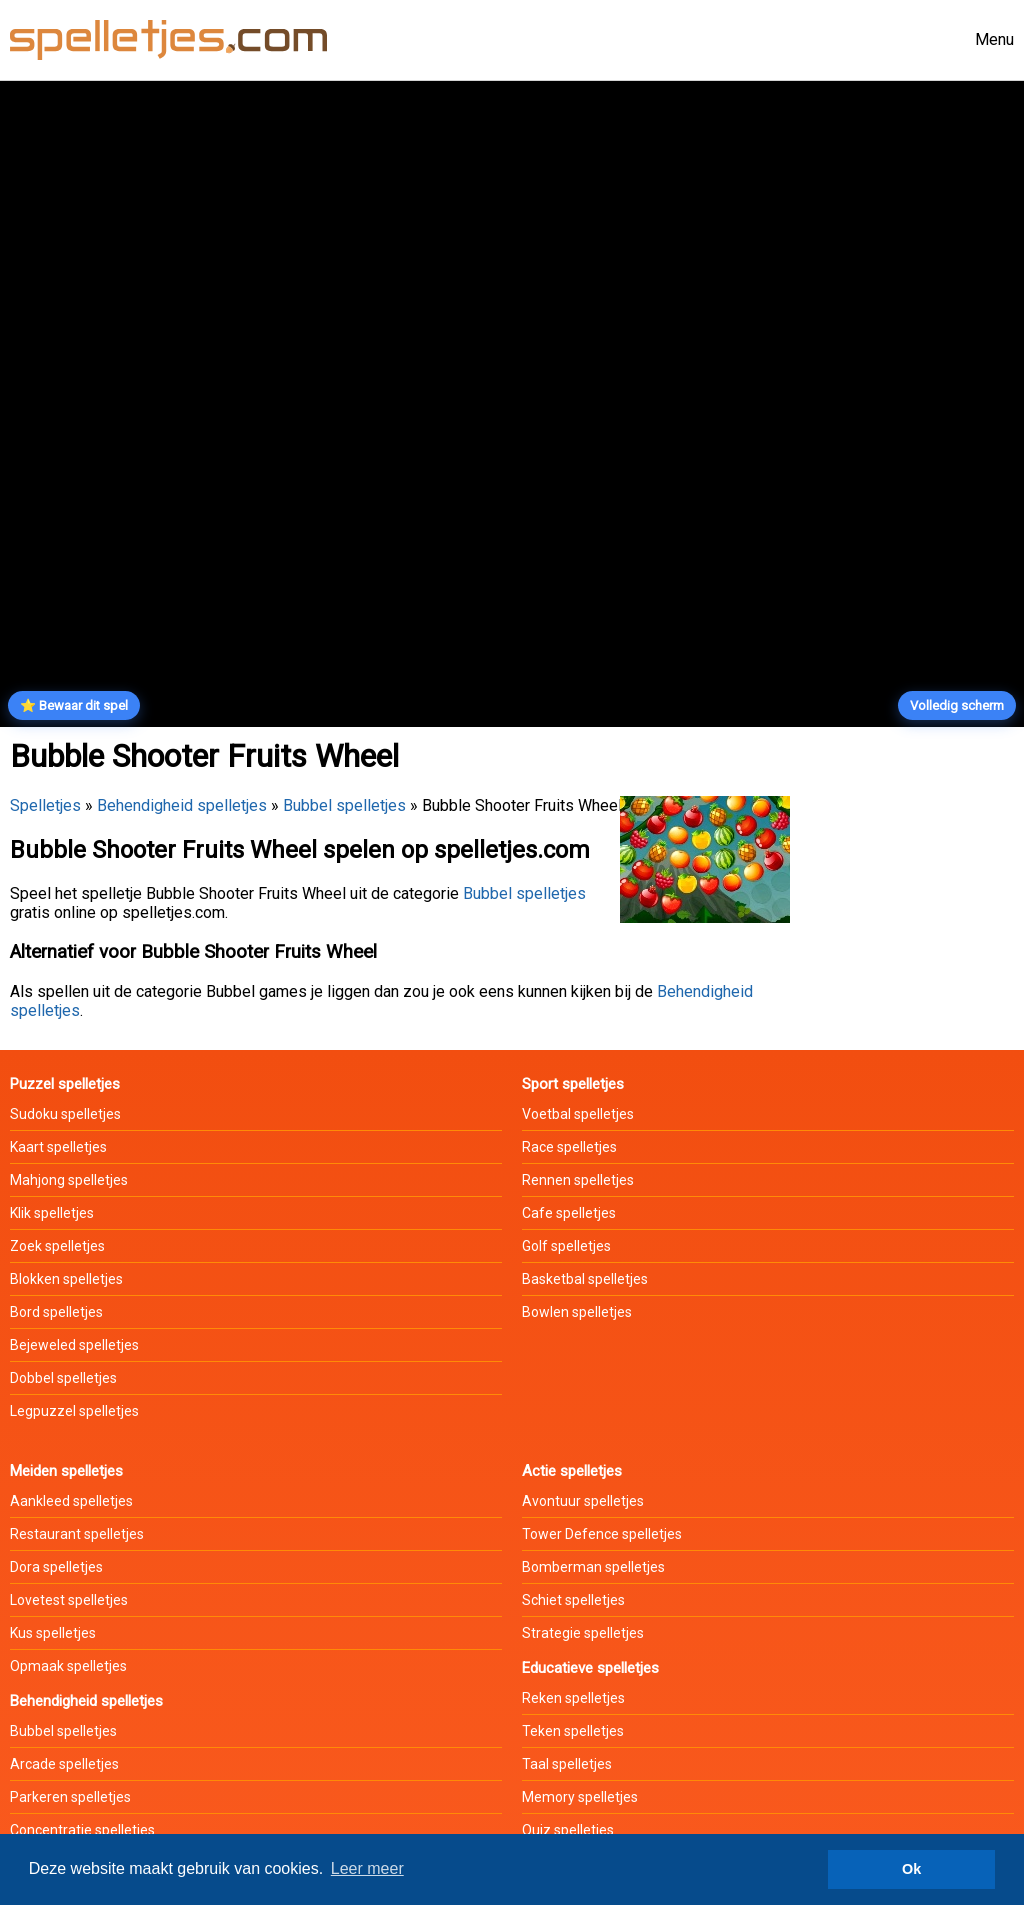 The height and width of the screenshot is (1905, 1024). What do you see at coordinates (66, 1471) in the screenshot?
I see `Meiden spelletjes` at bounding box center [66, 1471].